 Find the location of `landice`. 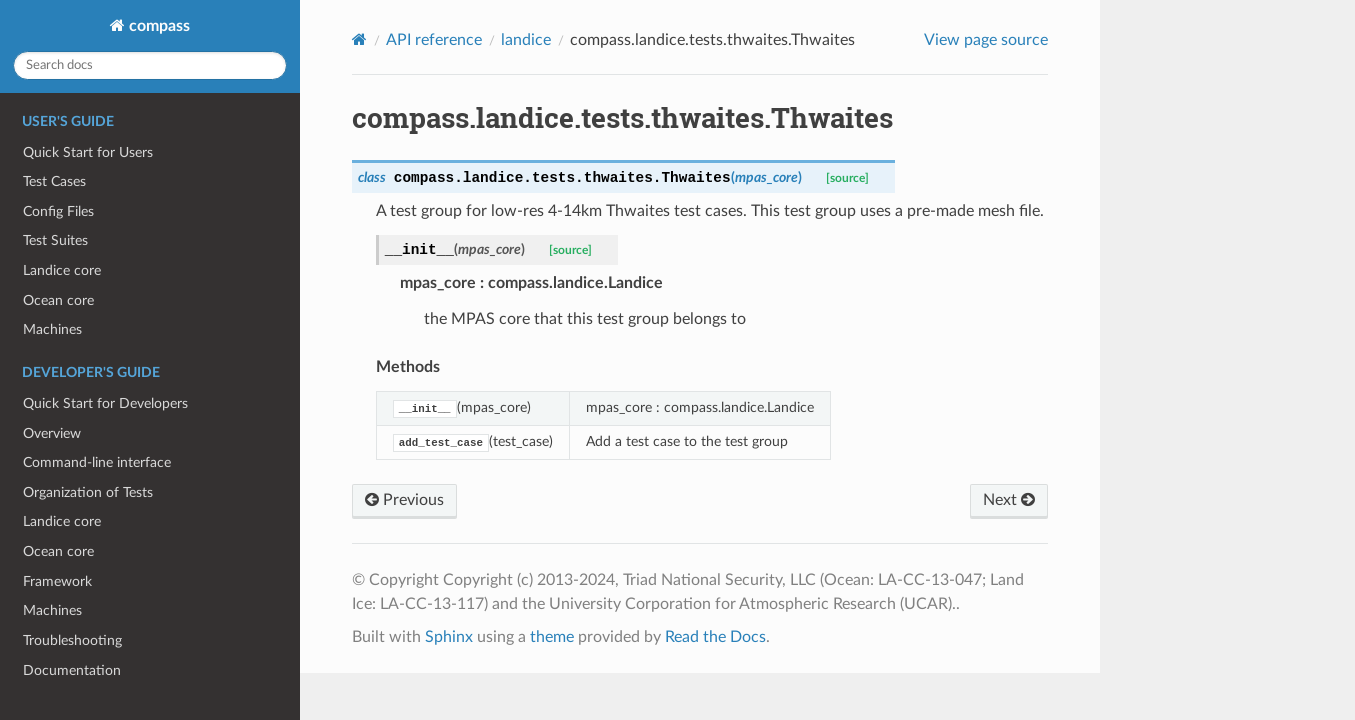

landice is located at coordinates (526, 40).